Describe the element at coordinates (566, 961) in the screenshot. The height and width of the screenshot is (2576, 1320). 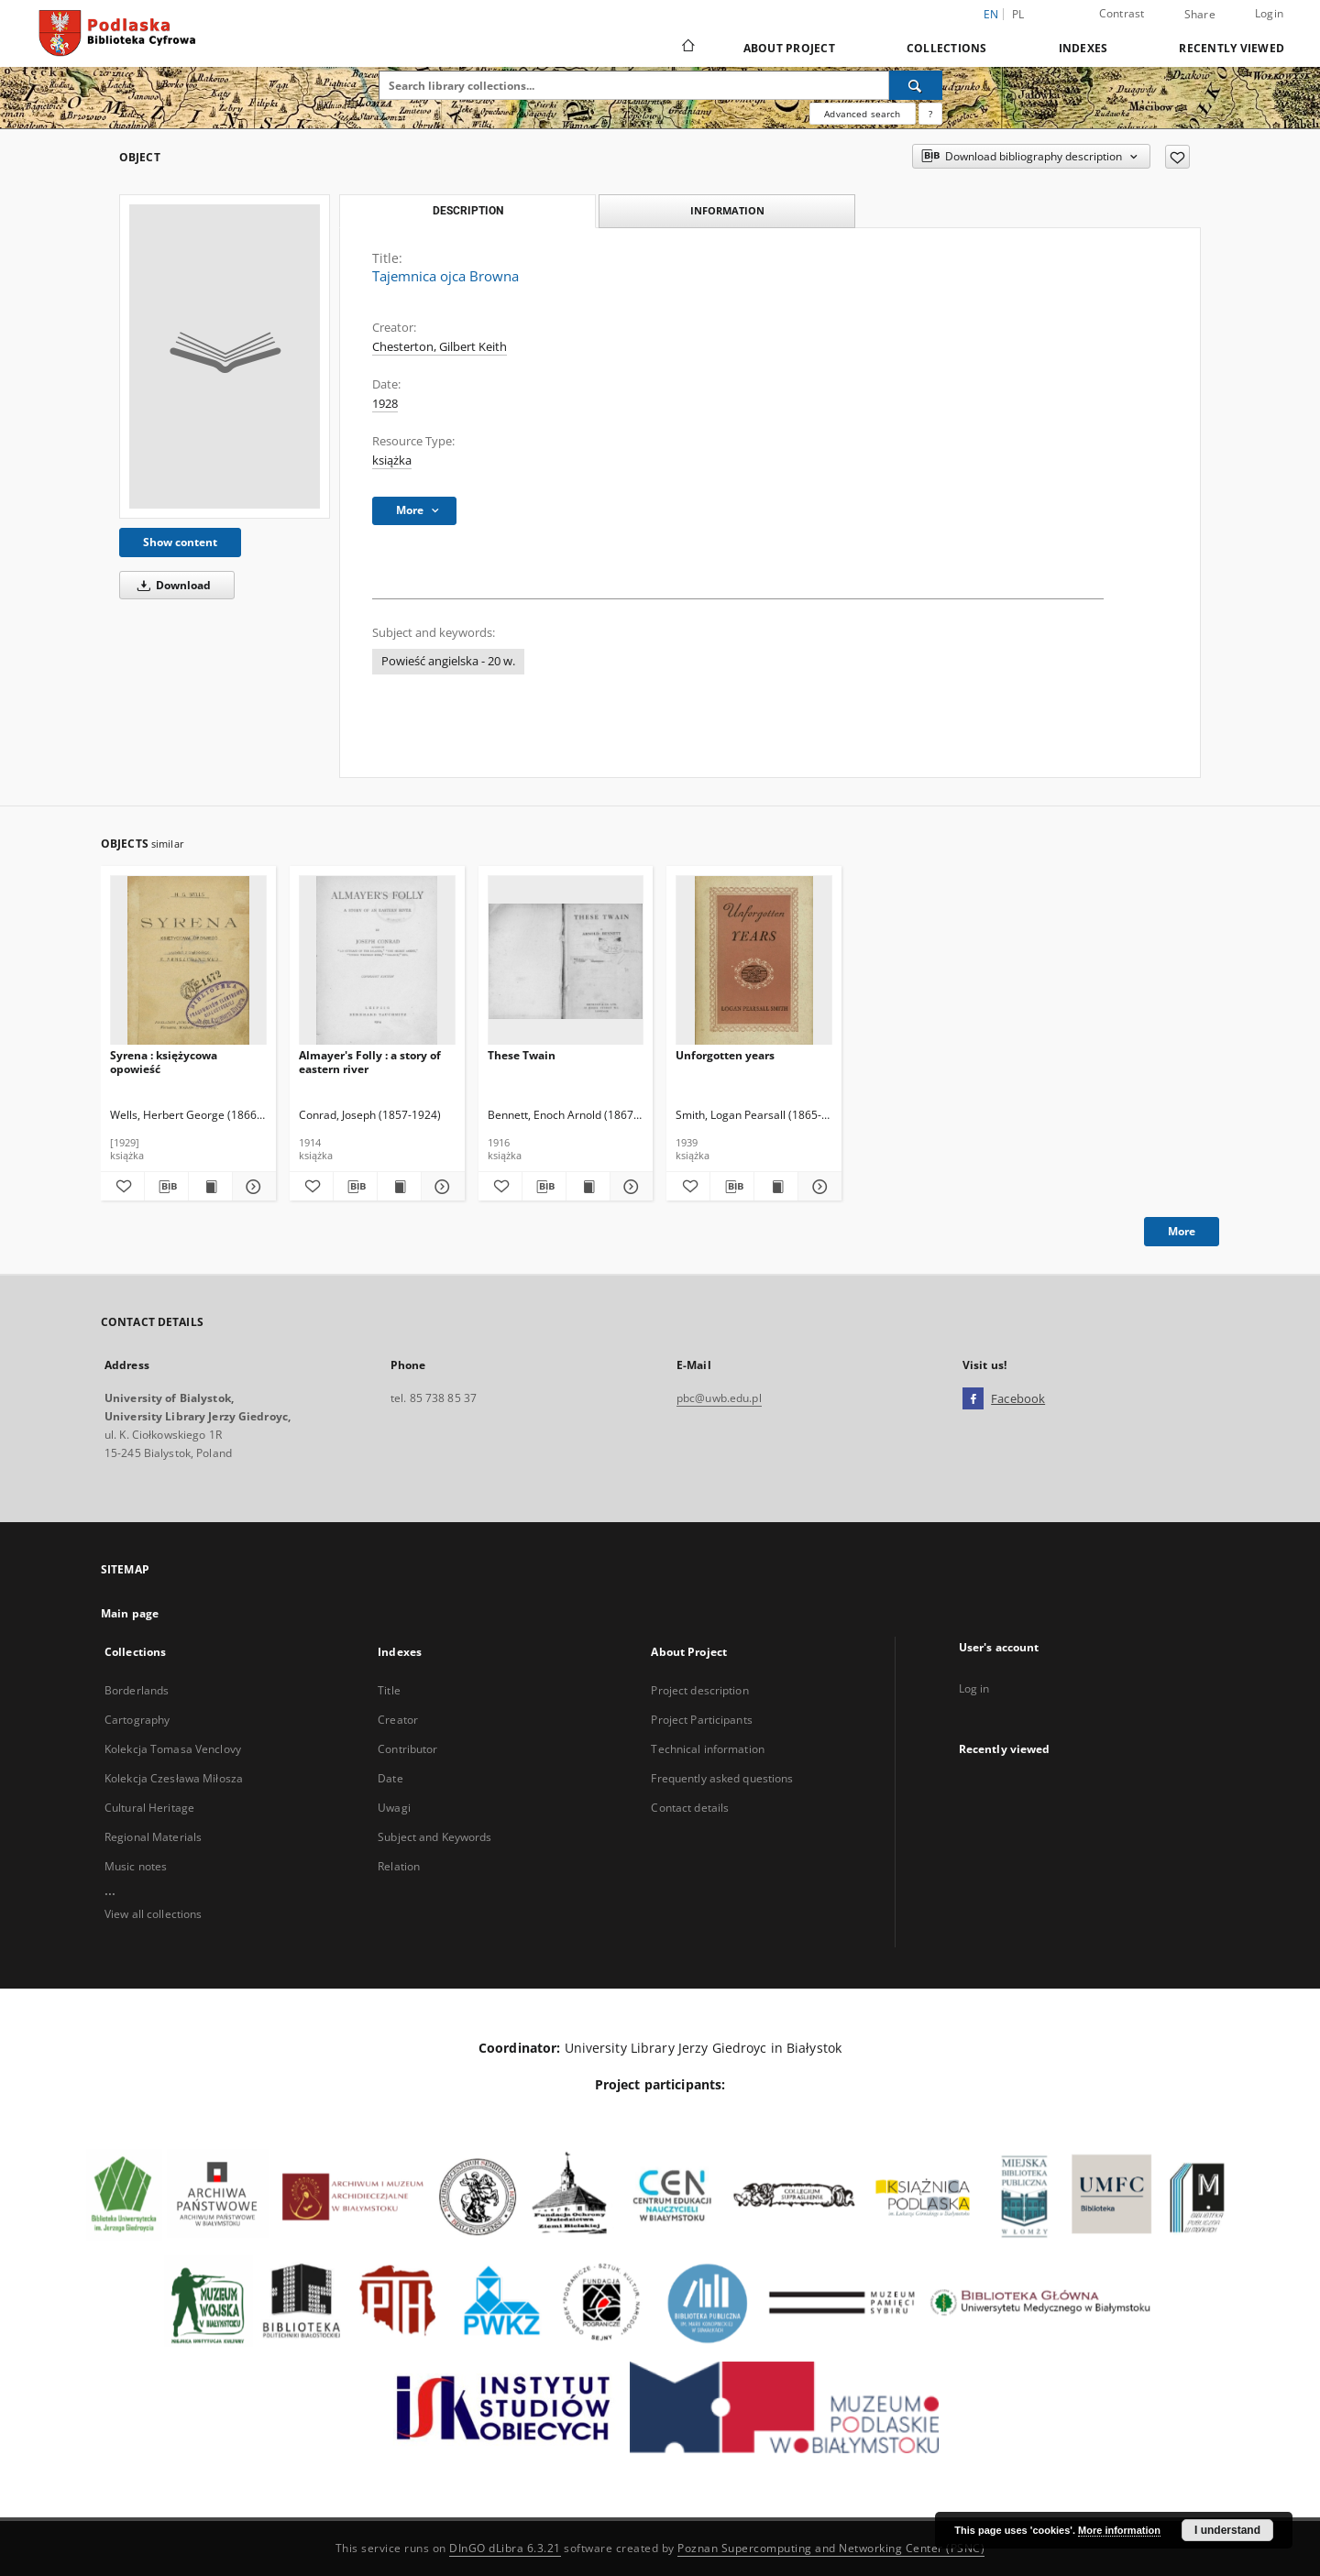
I see `[These Twain]` at that location.